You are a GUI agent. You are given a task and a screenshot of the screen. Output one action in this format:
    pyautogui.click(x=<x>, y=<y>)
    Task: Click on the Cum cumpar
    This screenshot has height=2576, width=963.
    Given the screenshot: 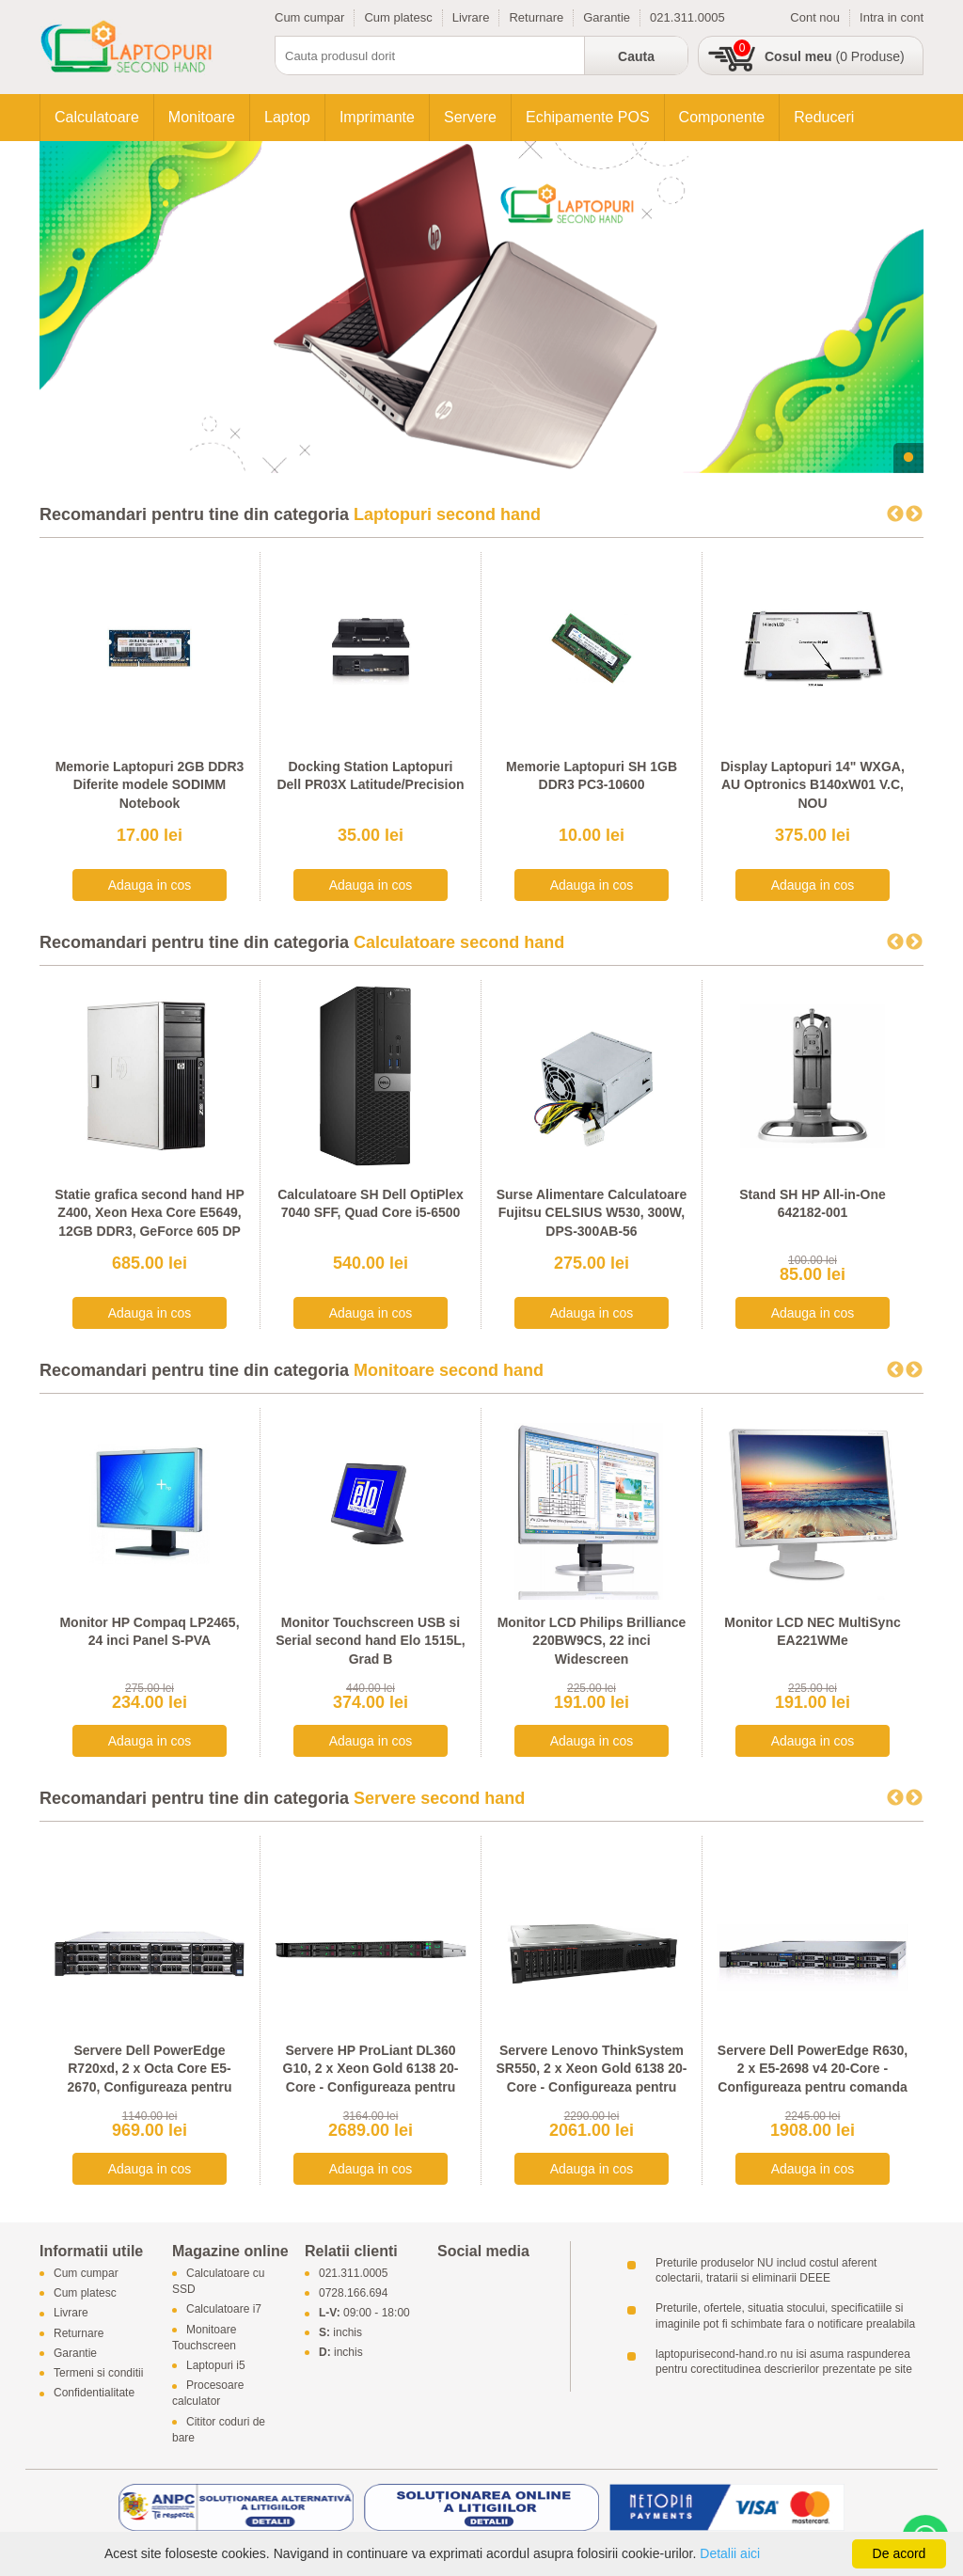 What is the action you would take?
    pyautogui.click(x=309, y=17)
    